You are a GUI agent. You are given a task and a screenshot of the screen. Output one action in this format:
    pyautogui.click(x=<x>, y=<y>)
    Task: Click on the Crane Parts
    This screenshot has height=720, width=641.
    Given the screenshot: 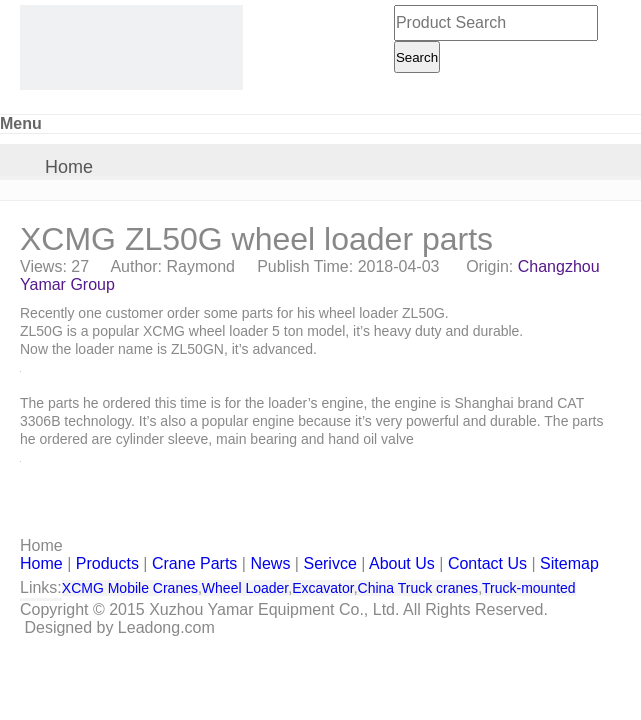 What is the action you would take?
    pyautogui.click(x=194, y=563)
    